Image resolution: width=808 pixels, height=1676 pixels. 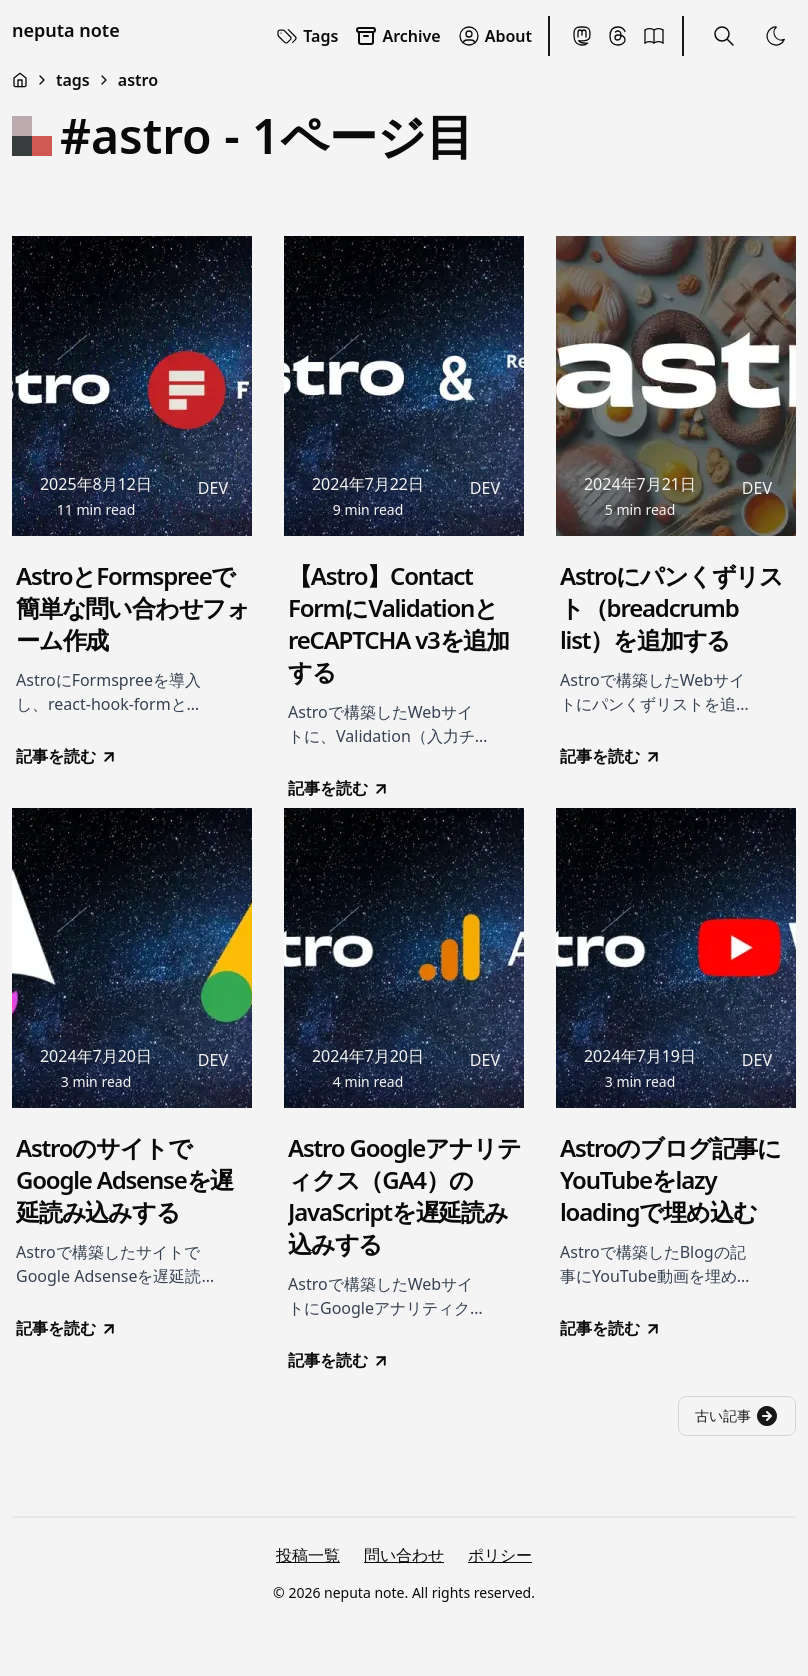 I want to click on 記事を読む [go to 【Astro】Contact FormにValidationとreCAPTCHA v3を追加する], so click(x=339, y=788).